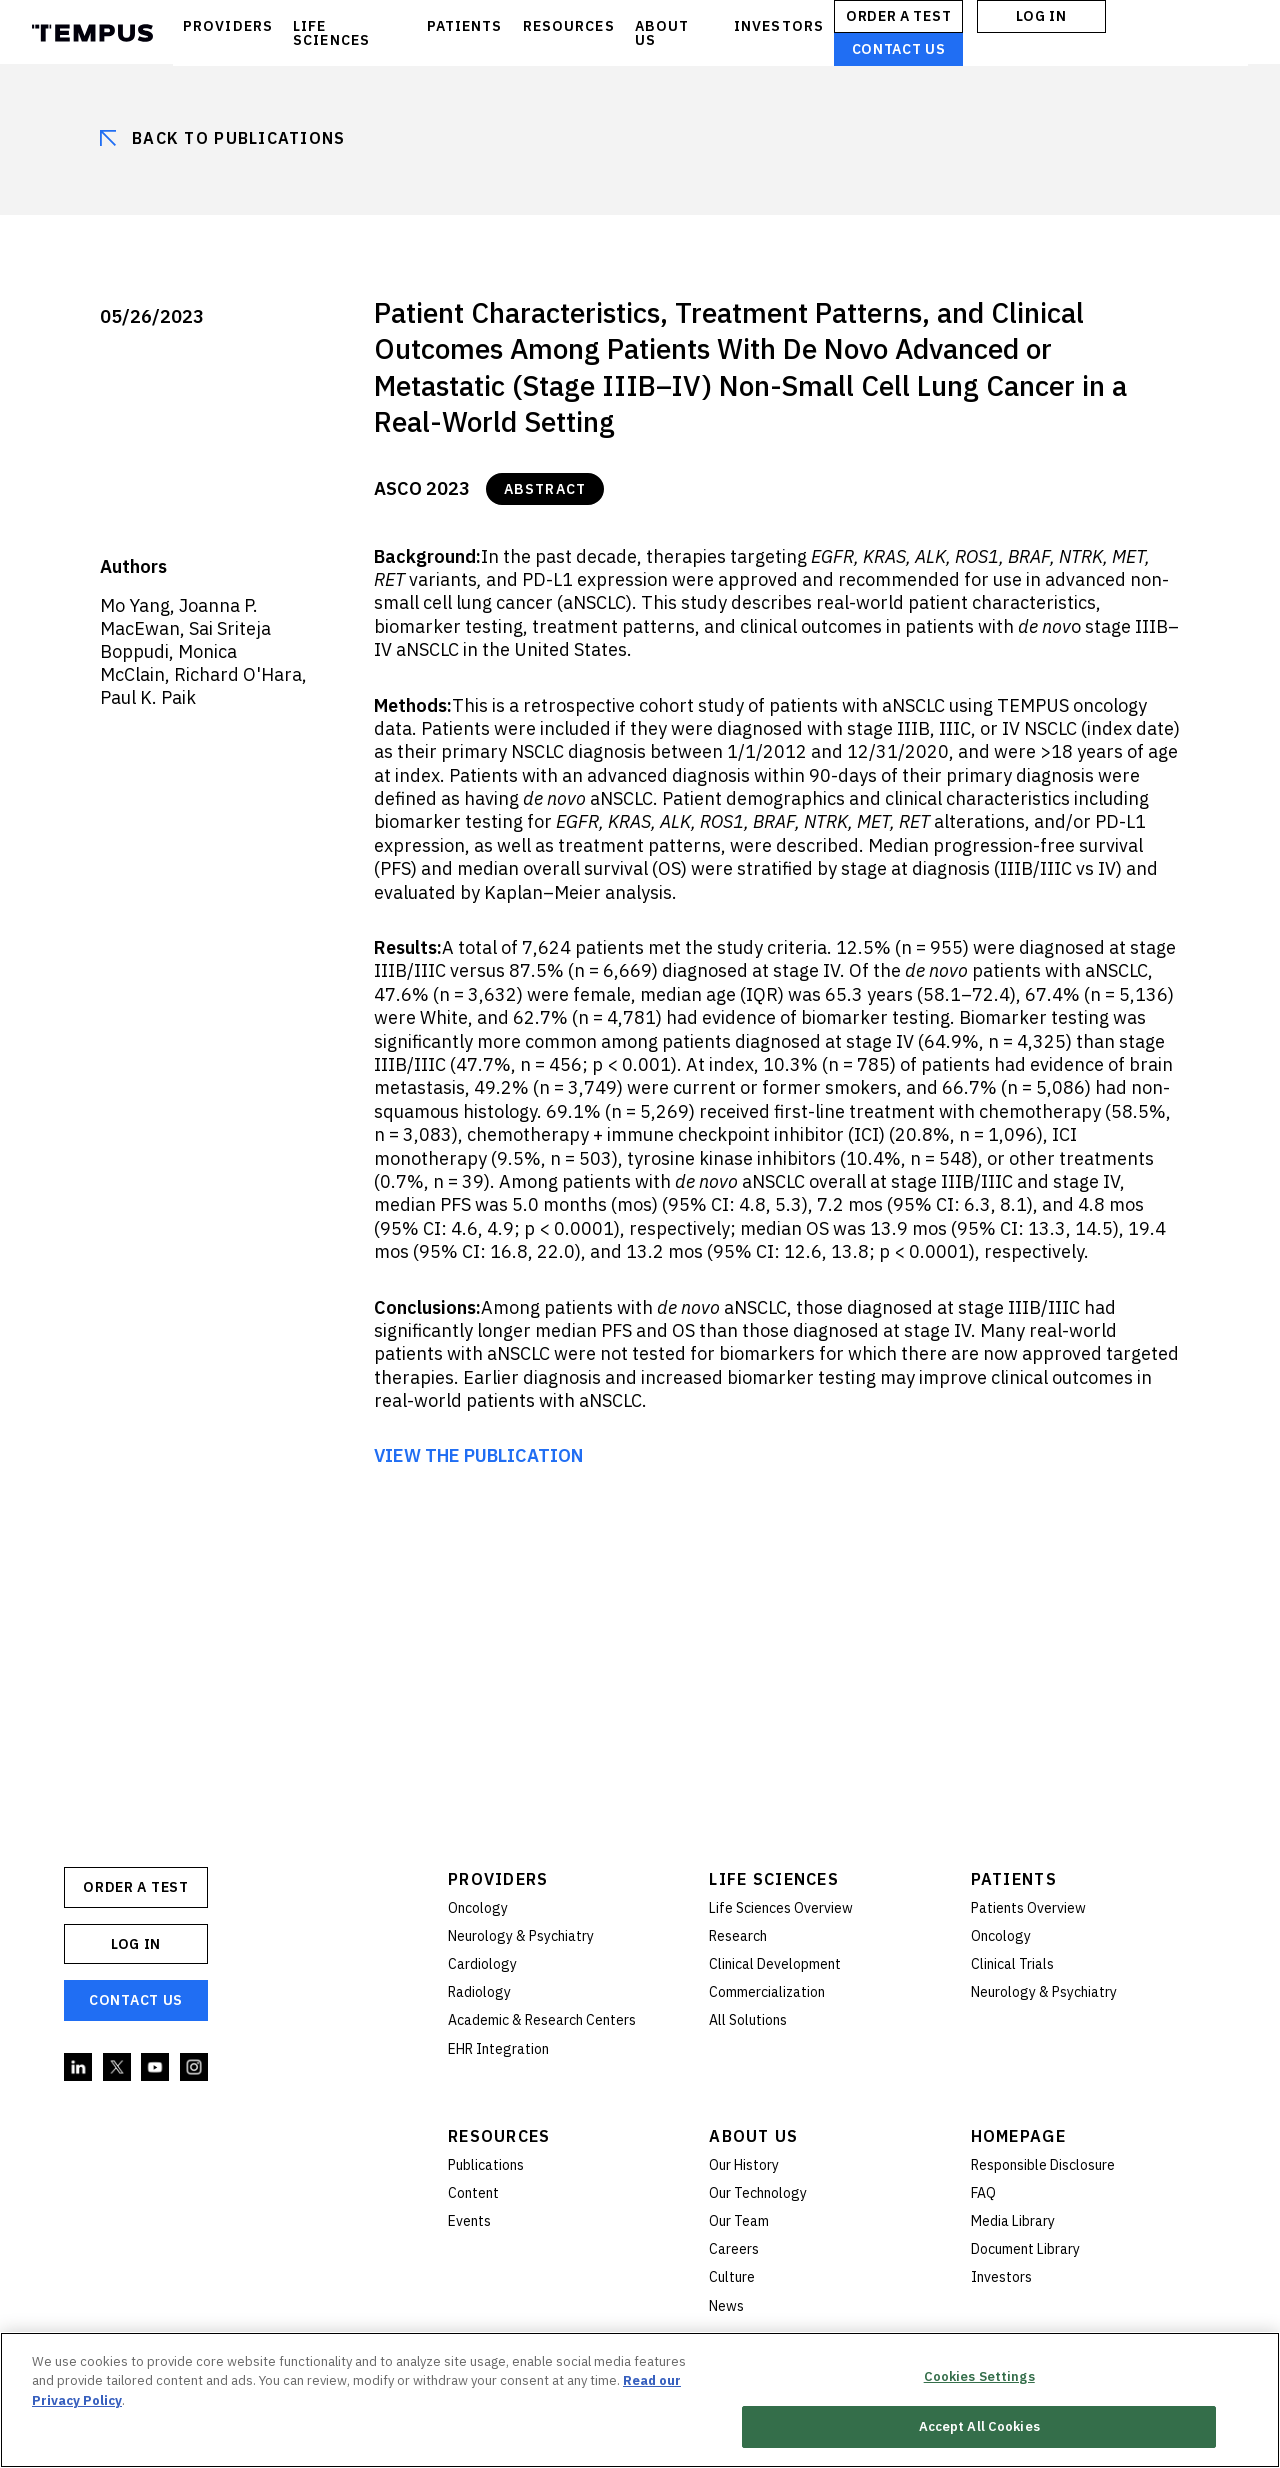 The height and width of the screenshot is (2468, 1280). Describe the element at coordinates (79, 2068) in the screenshot. I see `Linkedin` at that location.